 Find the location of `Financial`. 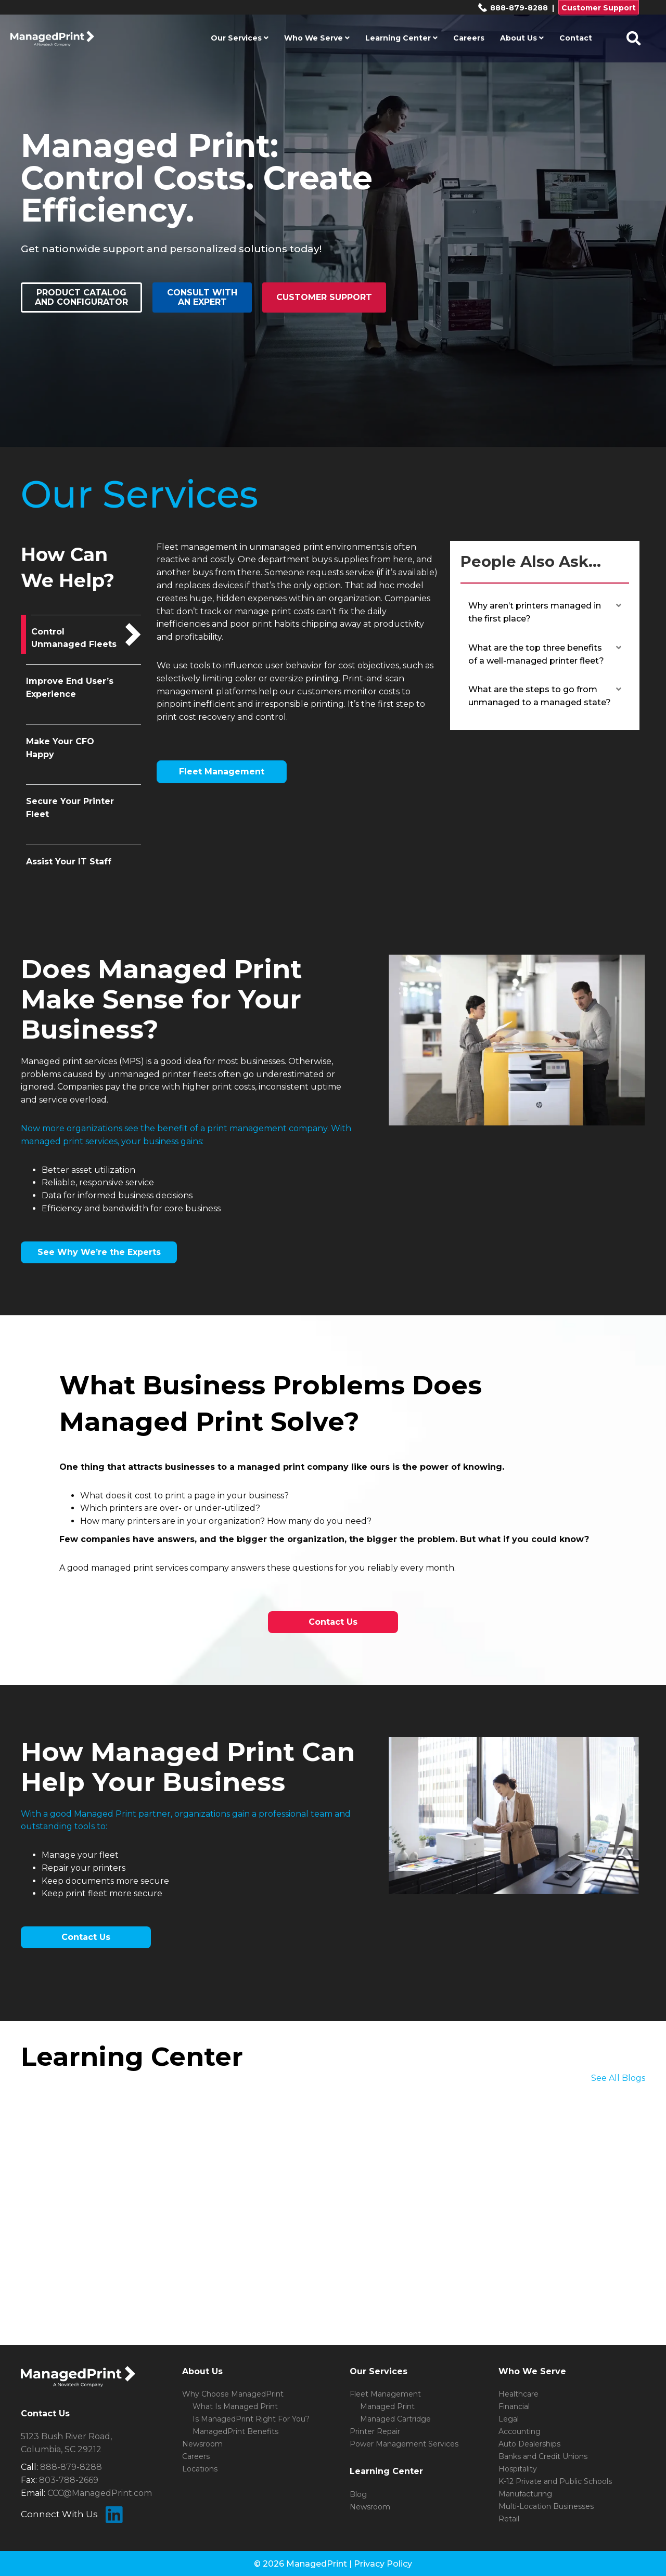

Financial is located at coordinates (514, 2406).